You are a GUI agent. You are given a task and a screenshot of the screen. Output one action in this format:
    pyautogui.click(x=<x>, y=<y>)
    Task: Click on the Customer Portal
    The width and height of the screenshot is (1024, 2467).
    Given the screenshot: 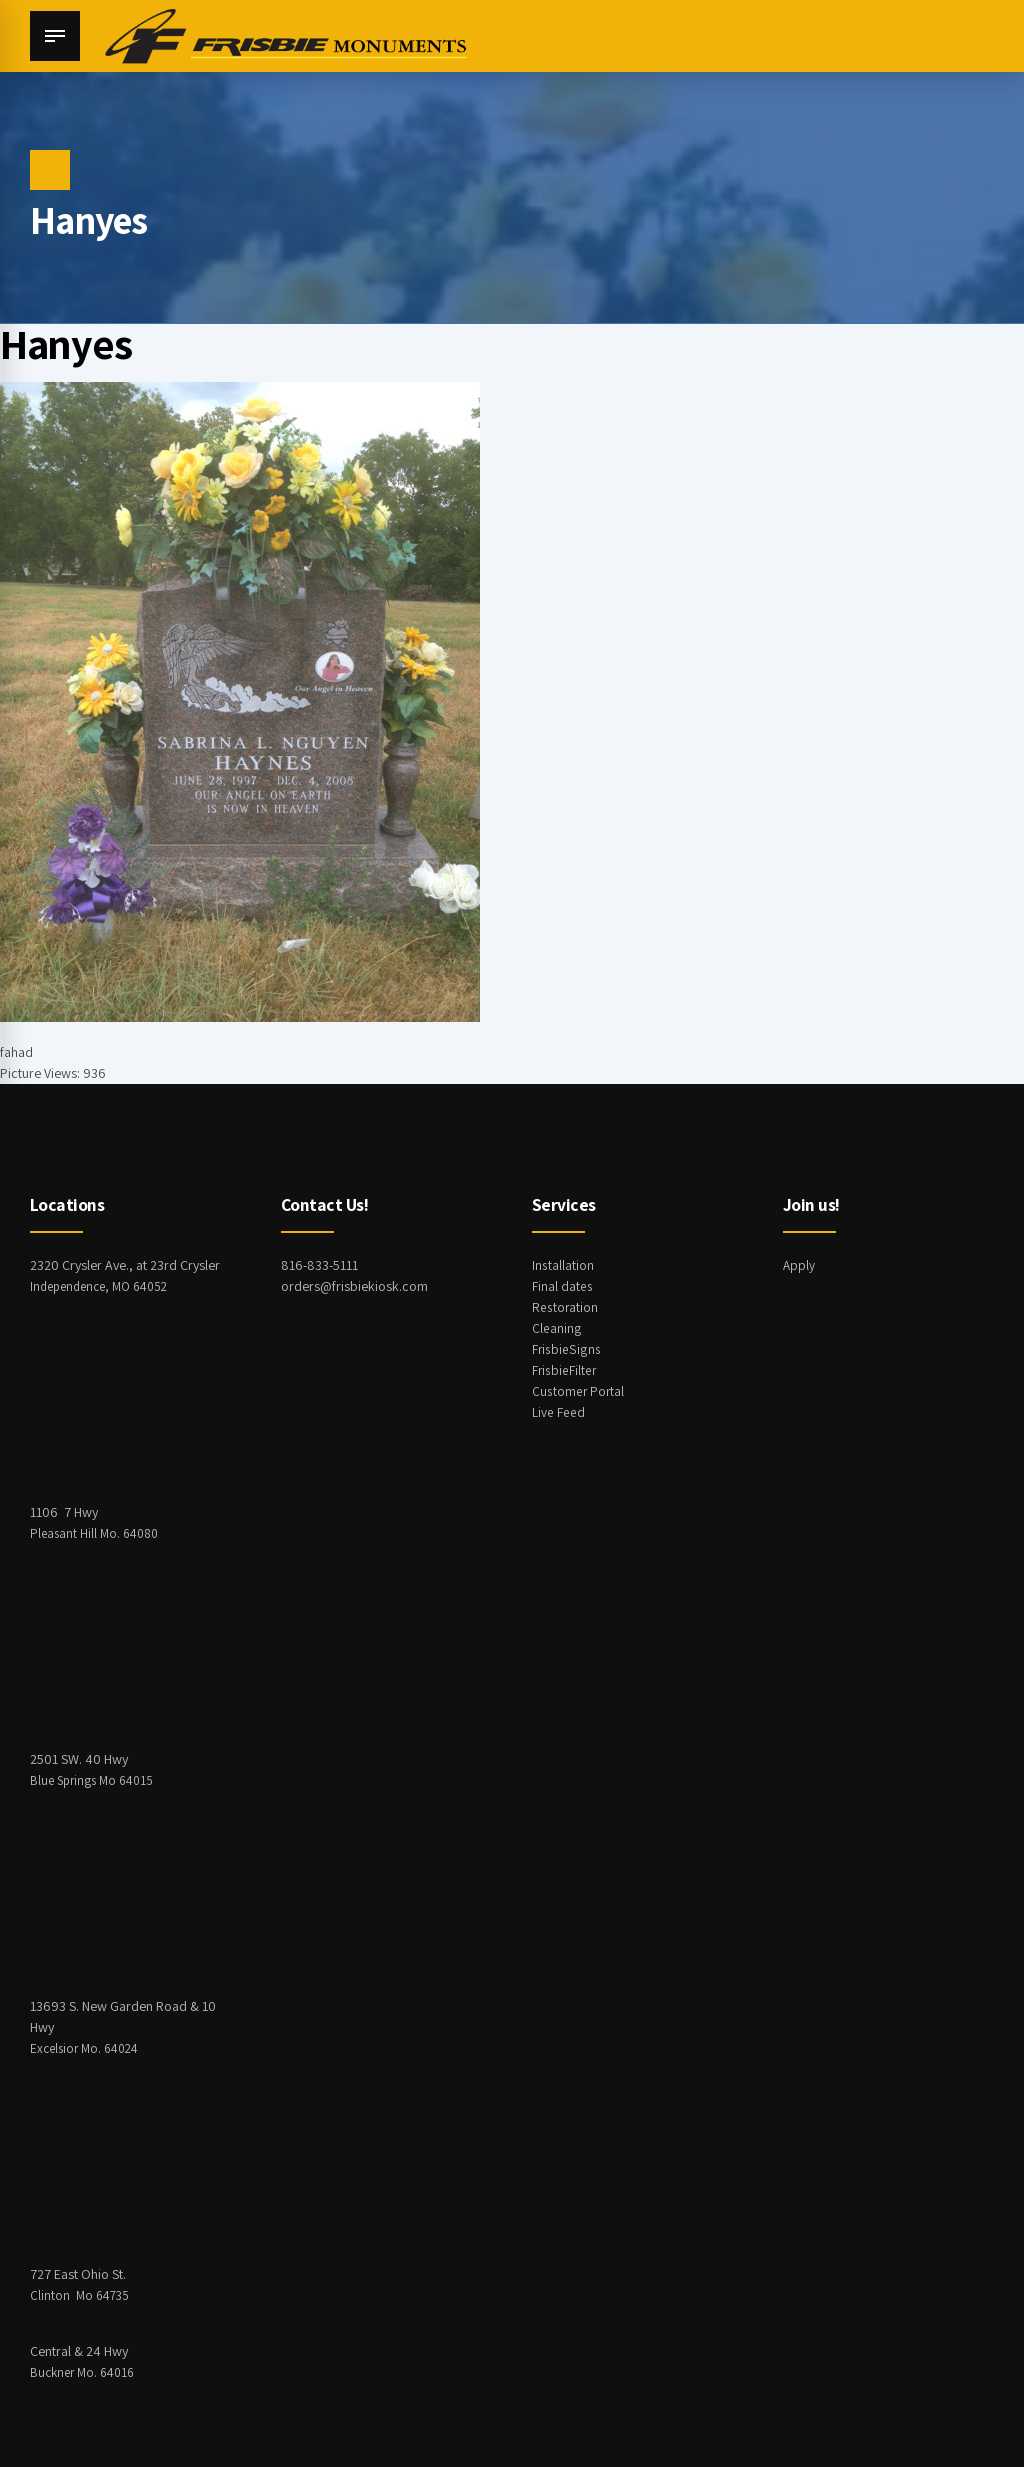 What is the action you would take?
    pyautogui.click(x=579, y=1391)
    